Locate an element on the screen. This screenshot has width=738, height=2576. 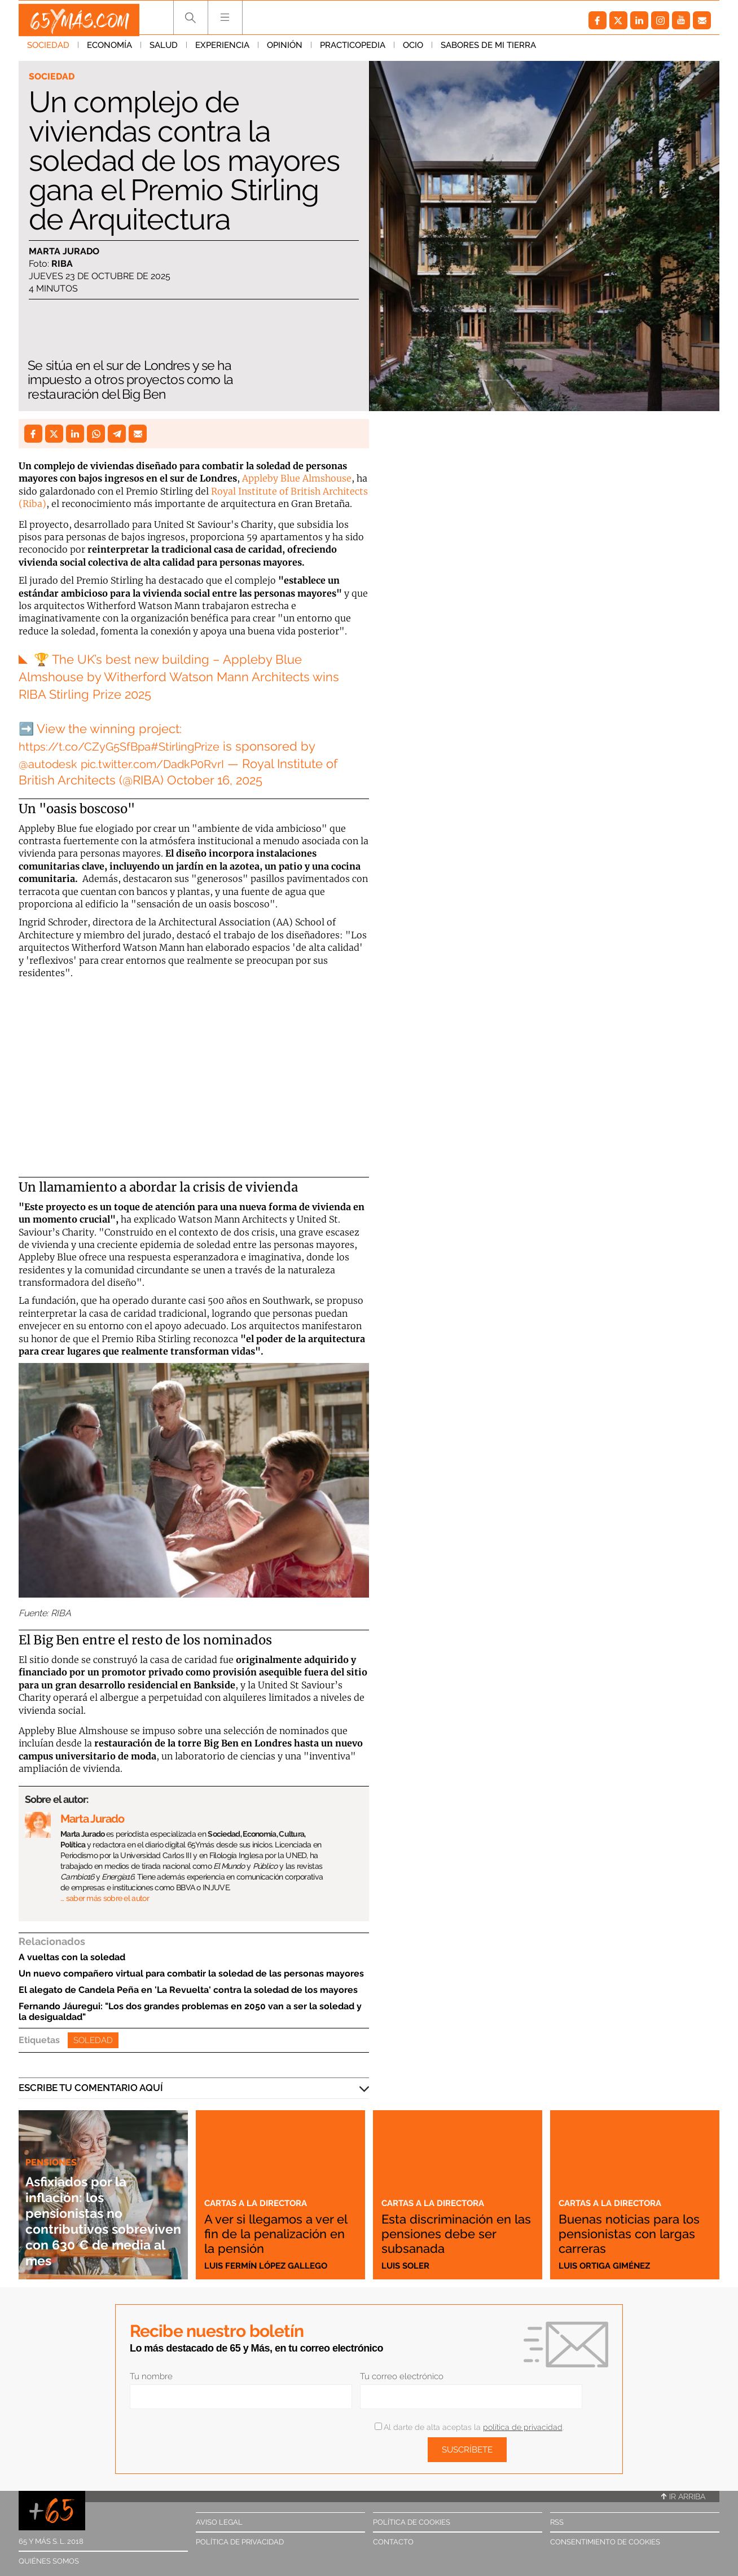
política de privacidad is located at coordinates (523, 2427).